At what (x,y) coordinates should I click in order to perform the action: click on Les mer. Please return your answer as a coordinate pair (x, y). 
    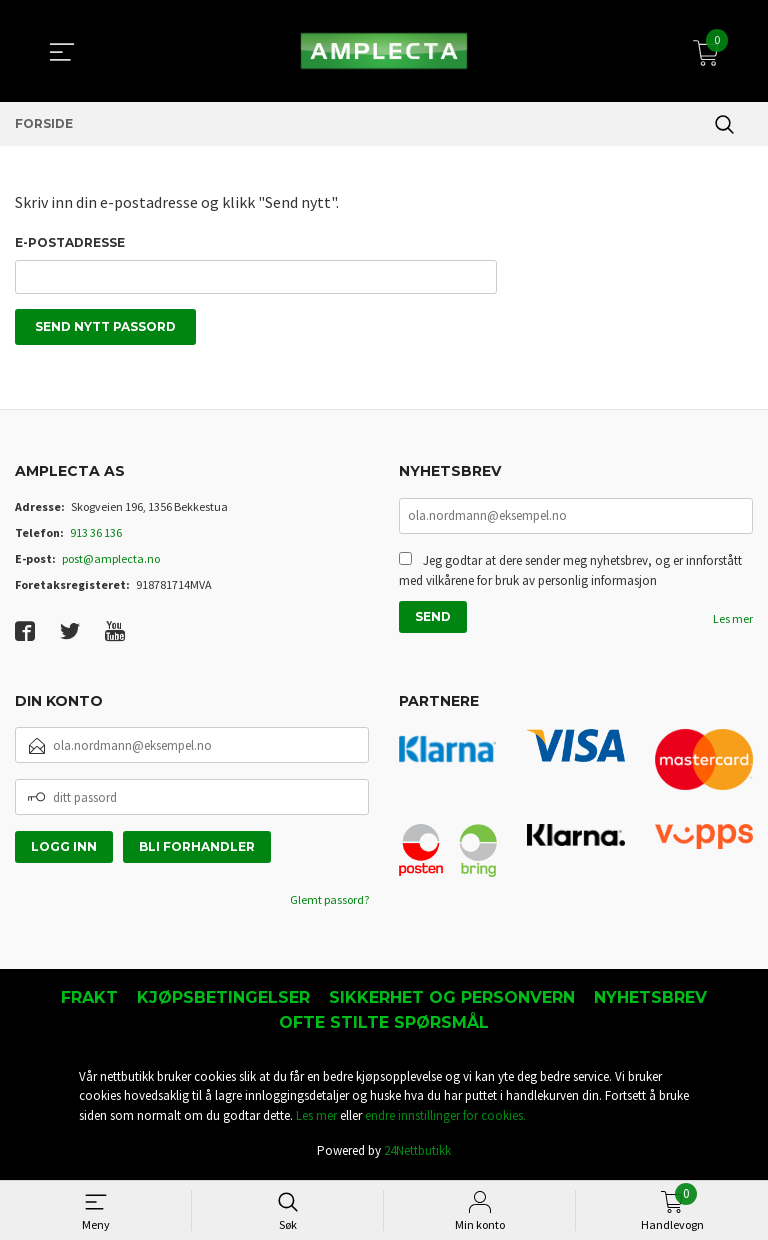
    Looking at the image, I should click on (733, 623).